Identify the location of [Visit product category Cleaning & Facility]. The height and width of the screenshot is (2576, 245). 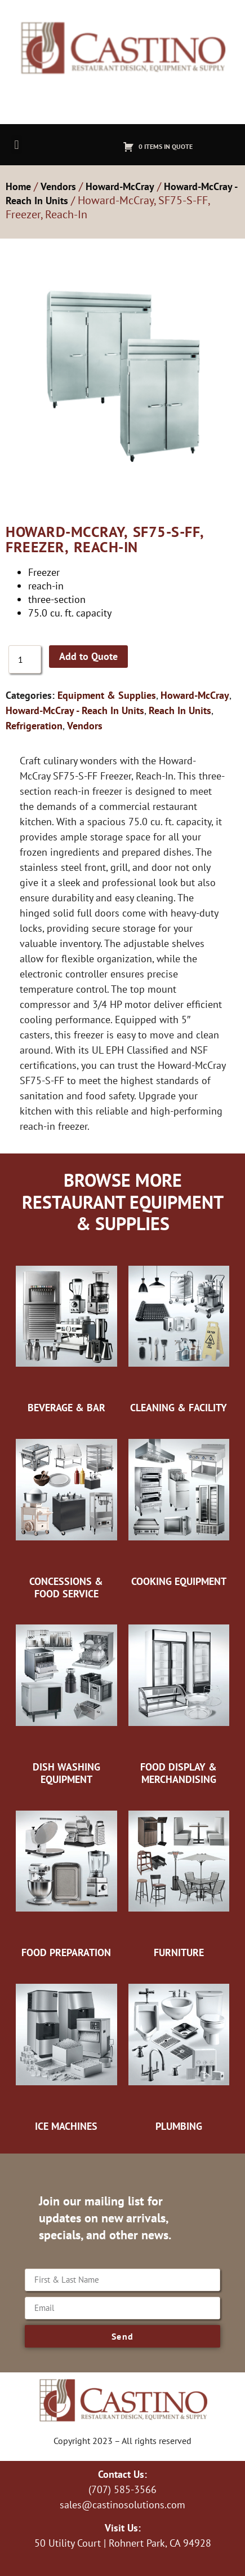
(179, 1332).